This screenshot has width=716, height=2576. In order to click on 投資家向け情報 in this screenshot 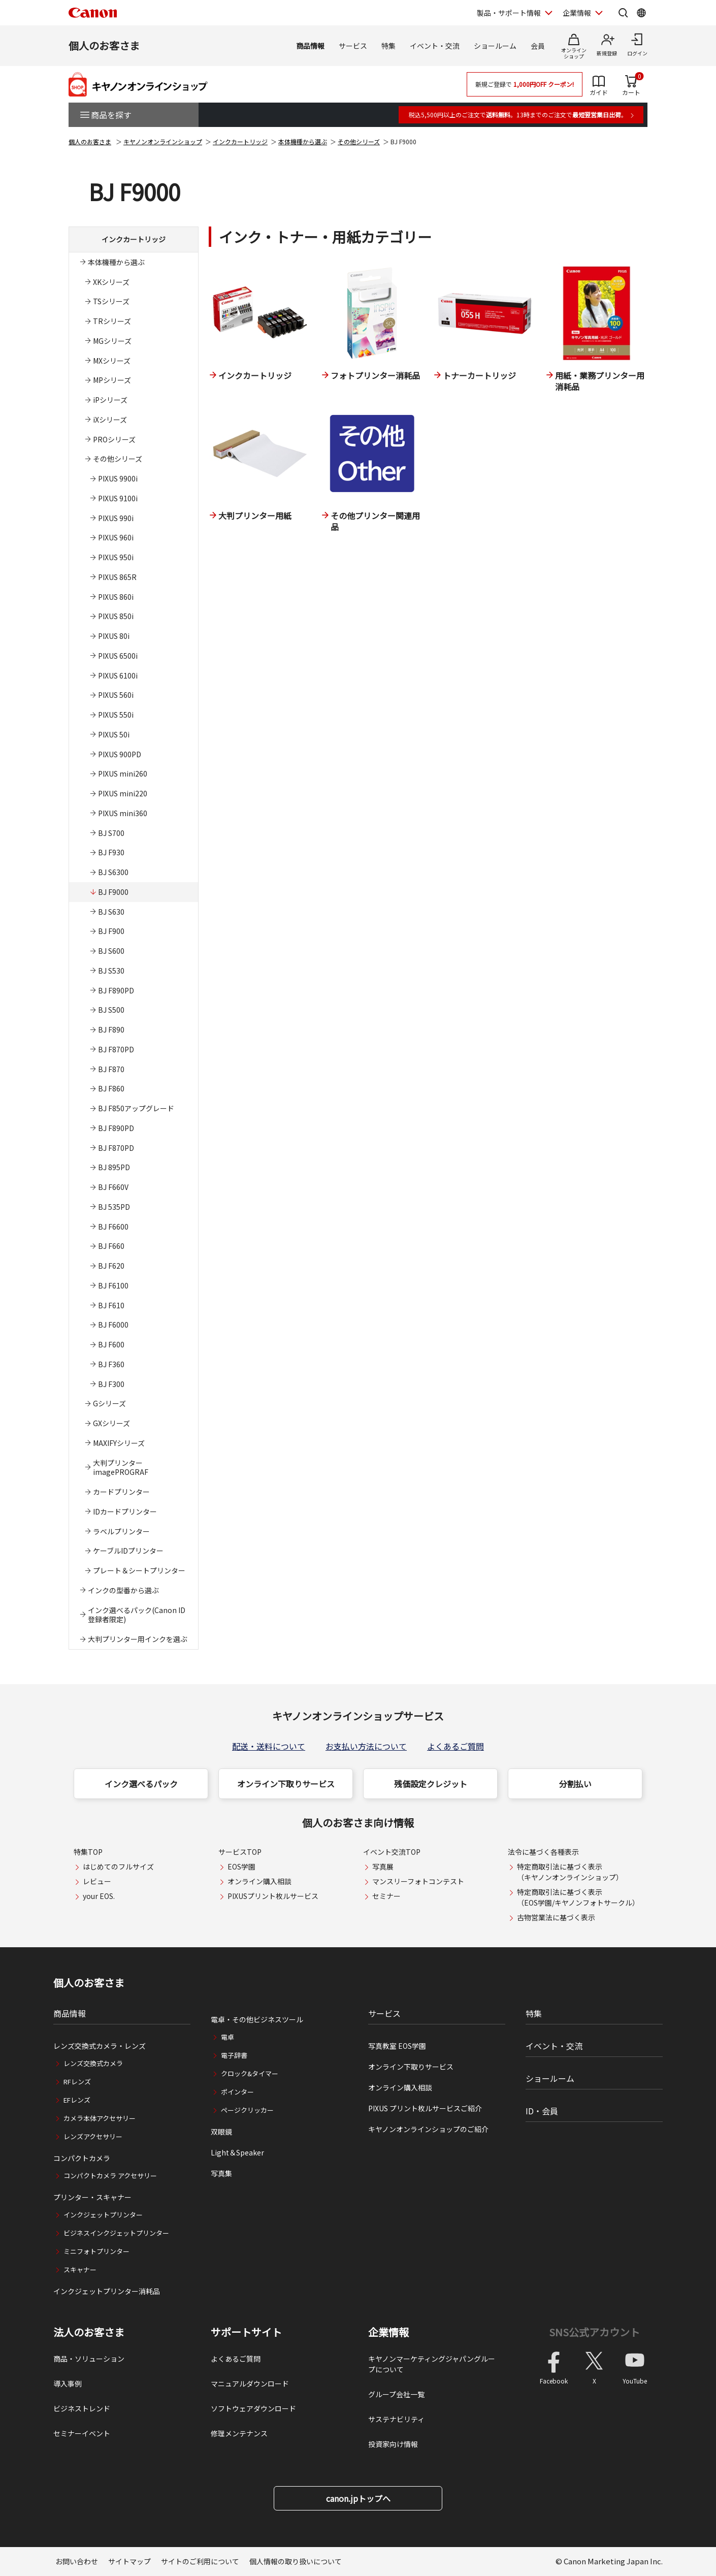, I will do `click(393, 2444)`.